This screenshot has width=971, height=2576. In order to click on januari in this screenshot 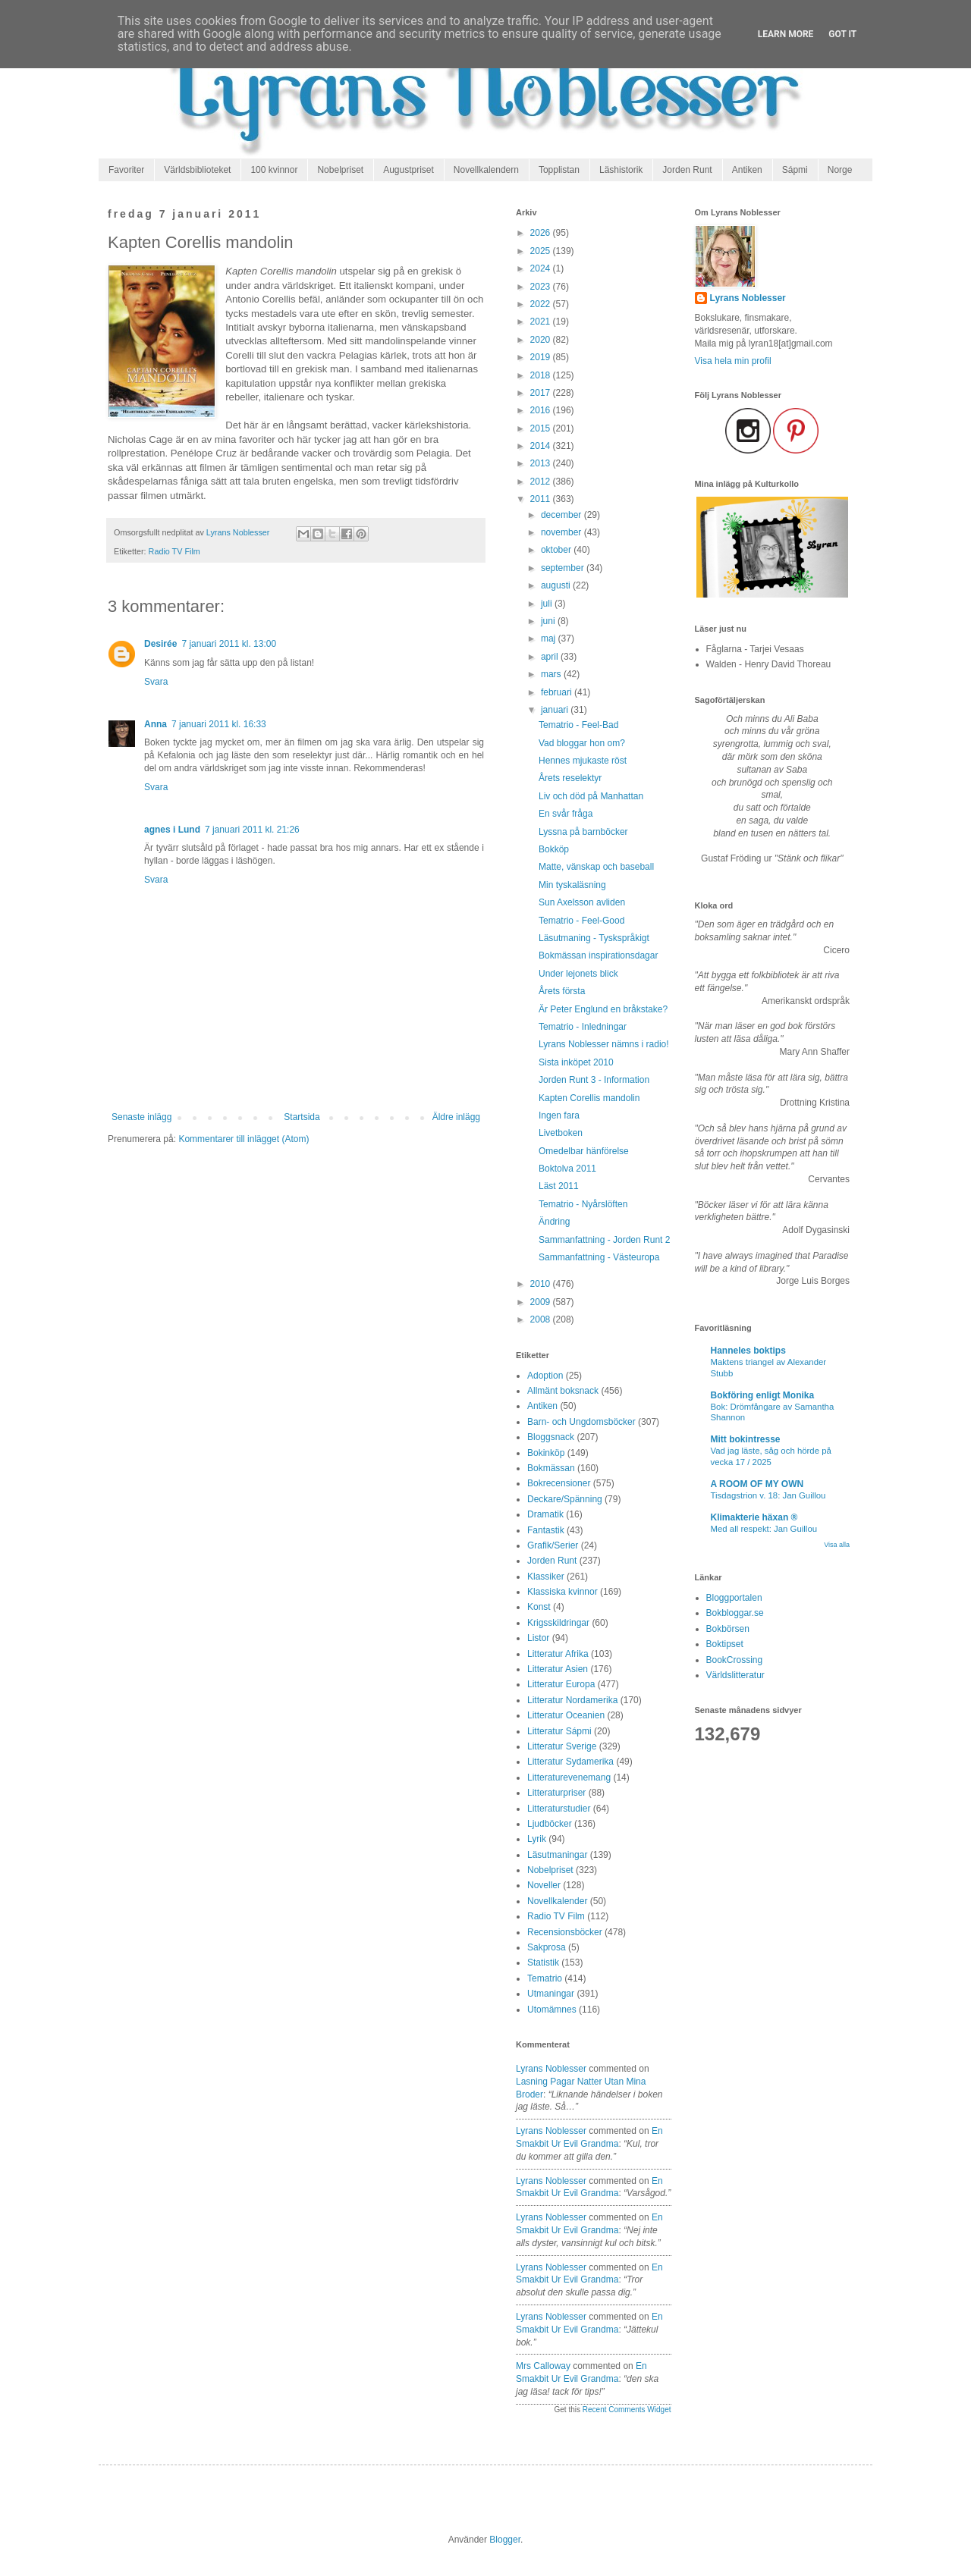, I will do `click(555, 709)`.